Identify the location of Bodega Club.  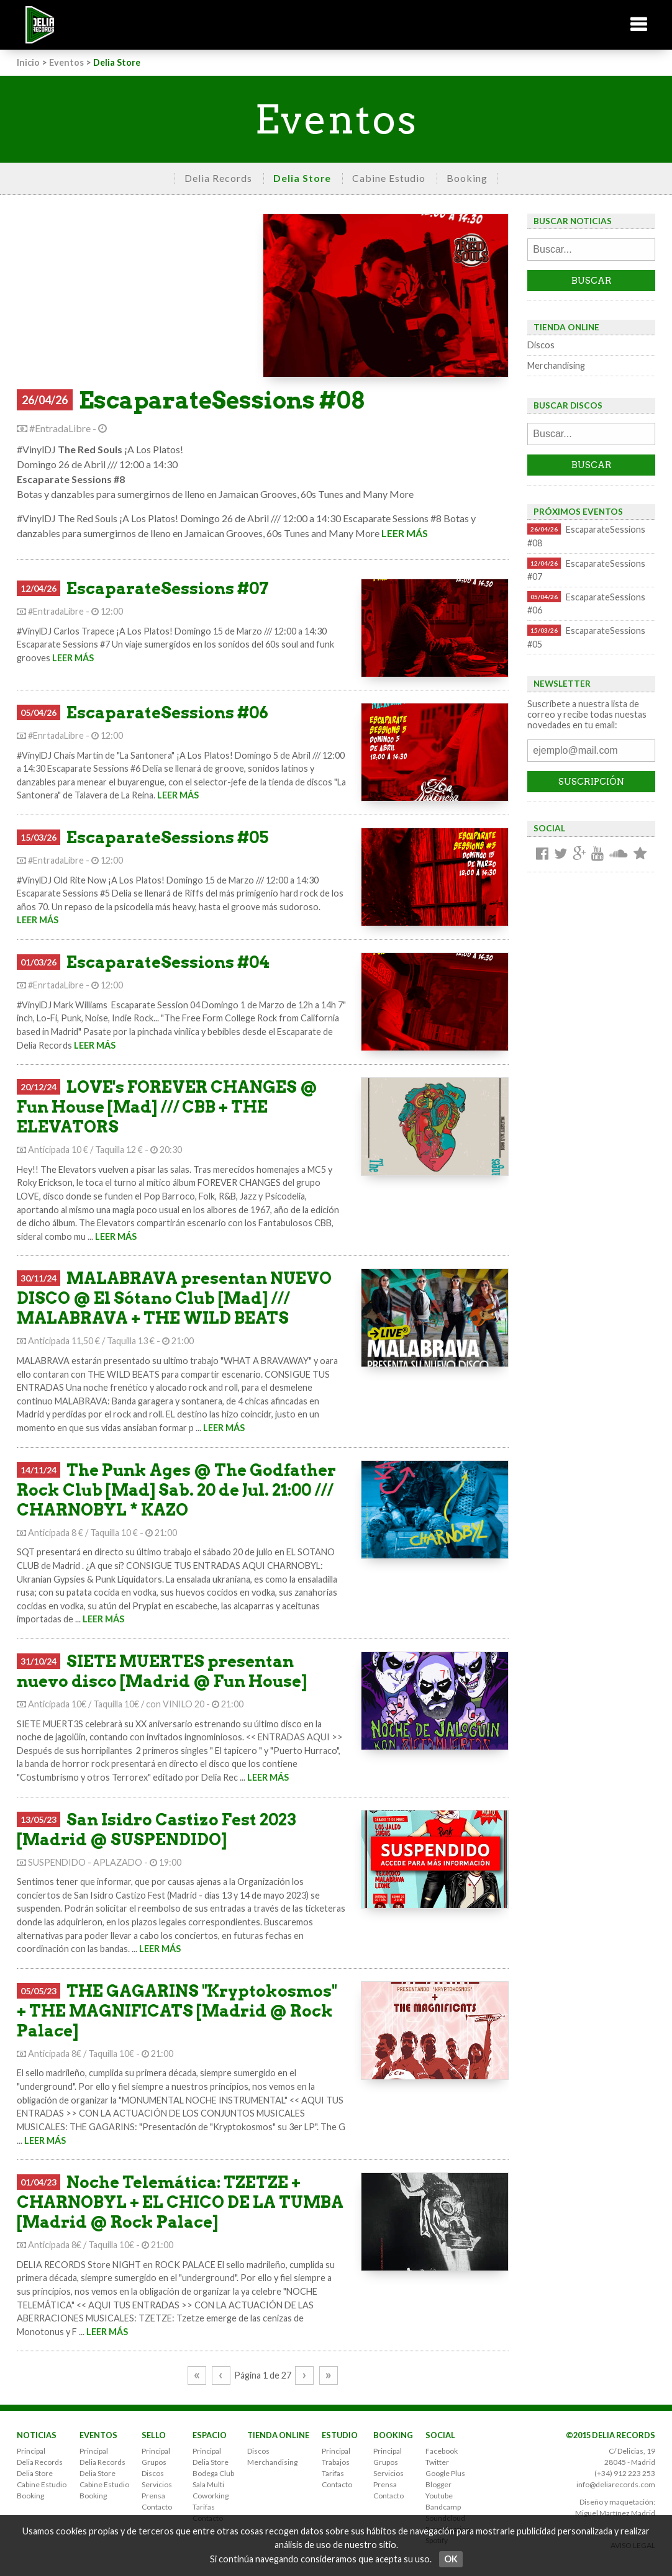
(213, 2473).